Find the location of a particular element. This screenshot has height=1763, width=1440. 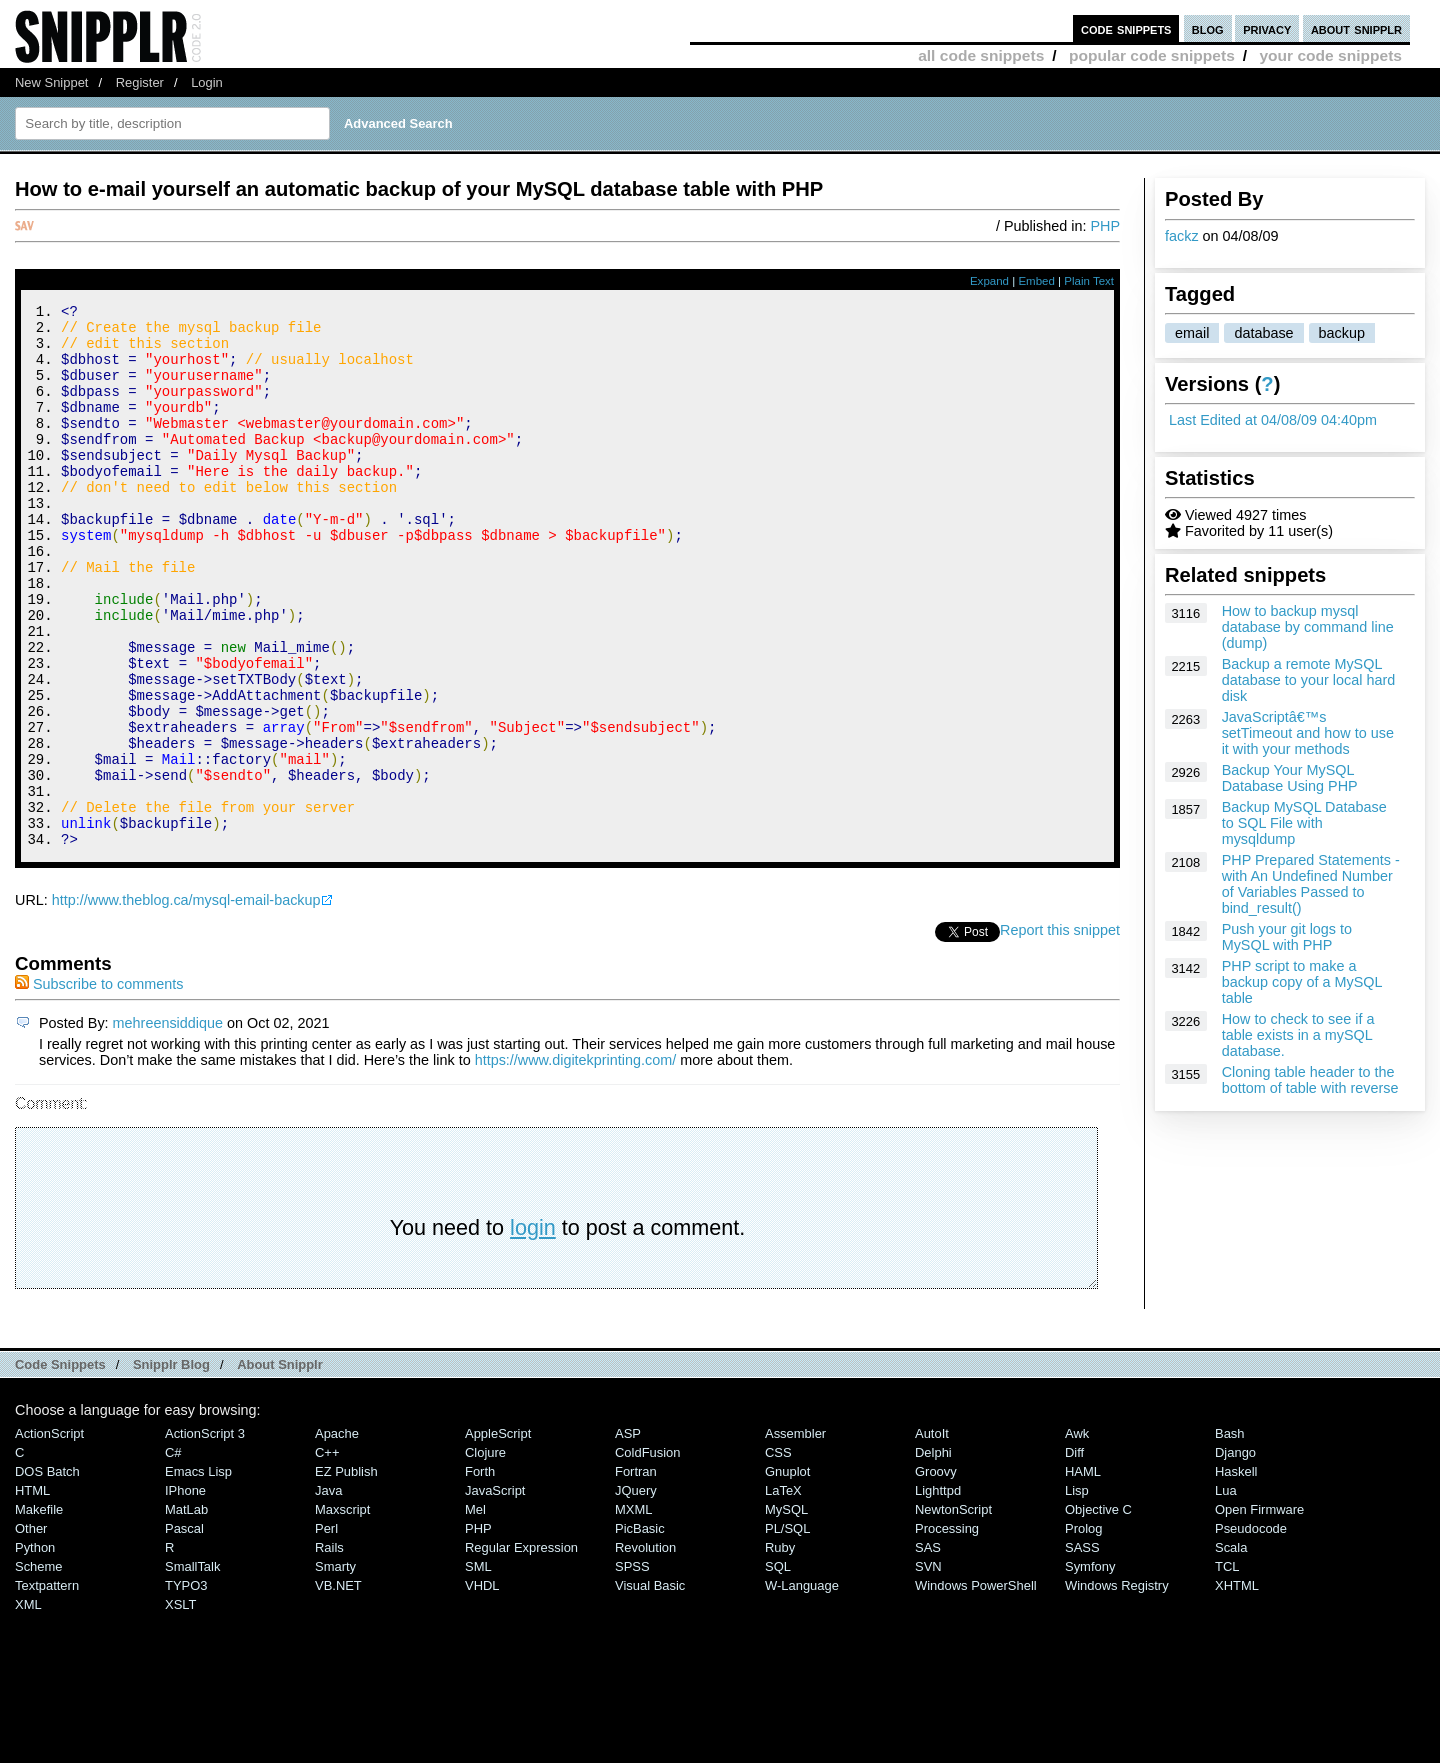

How to check to see if a table exists in a mySQL database. is located at coordinates (1298, 1035).